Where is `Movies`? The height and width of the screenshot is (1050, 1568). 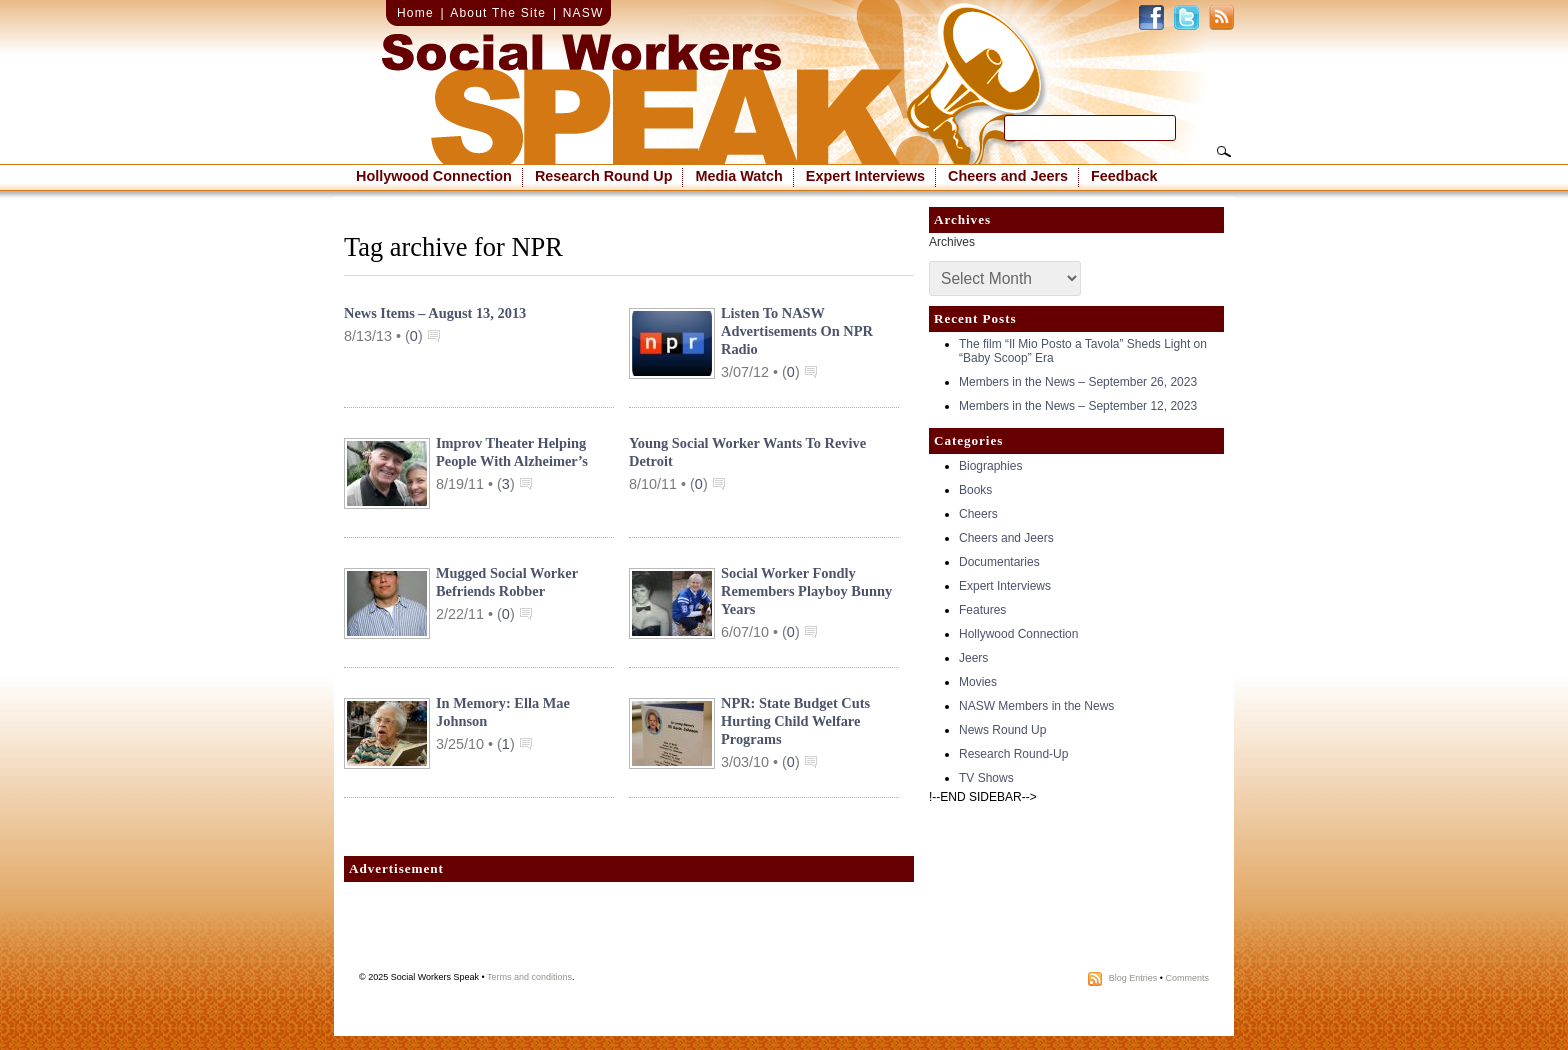
Movies is located at coordinates (978, 682).